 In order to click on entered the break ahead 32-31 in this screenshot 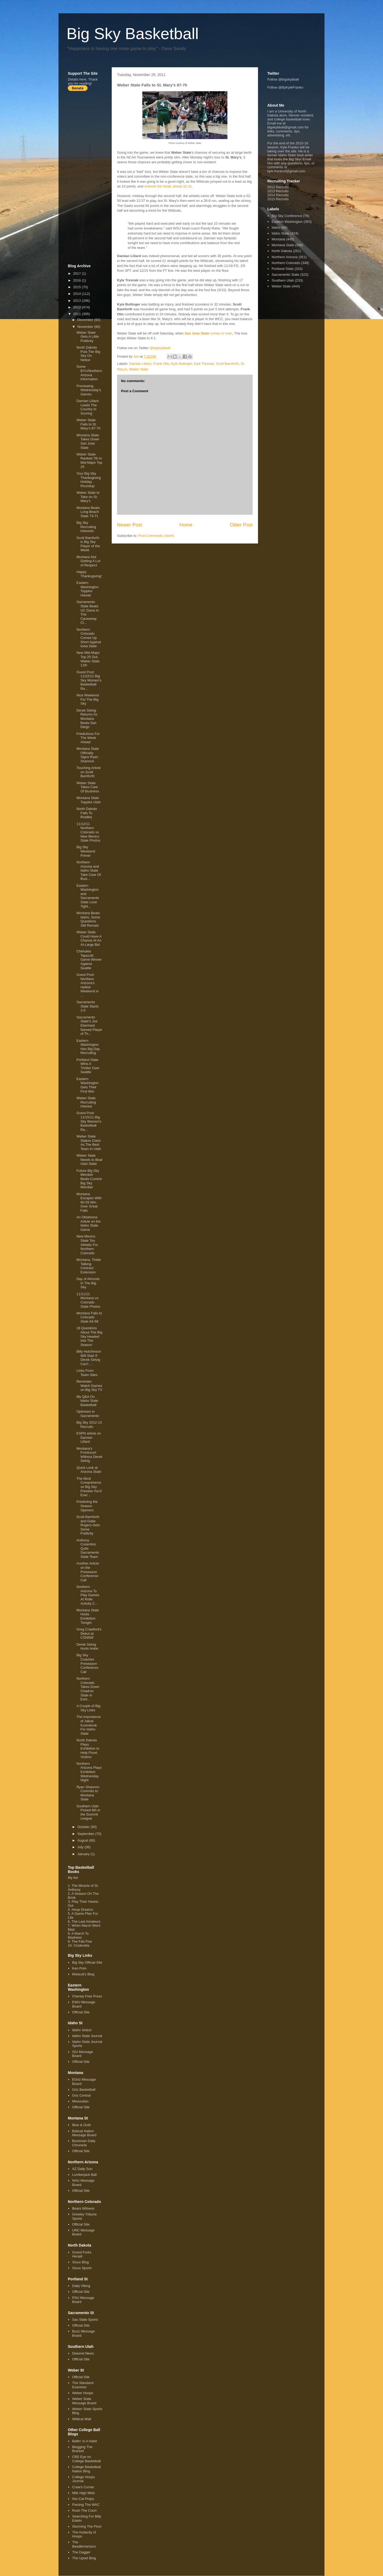, I will do `click(168, 186)`.